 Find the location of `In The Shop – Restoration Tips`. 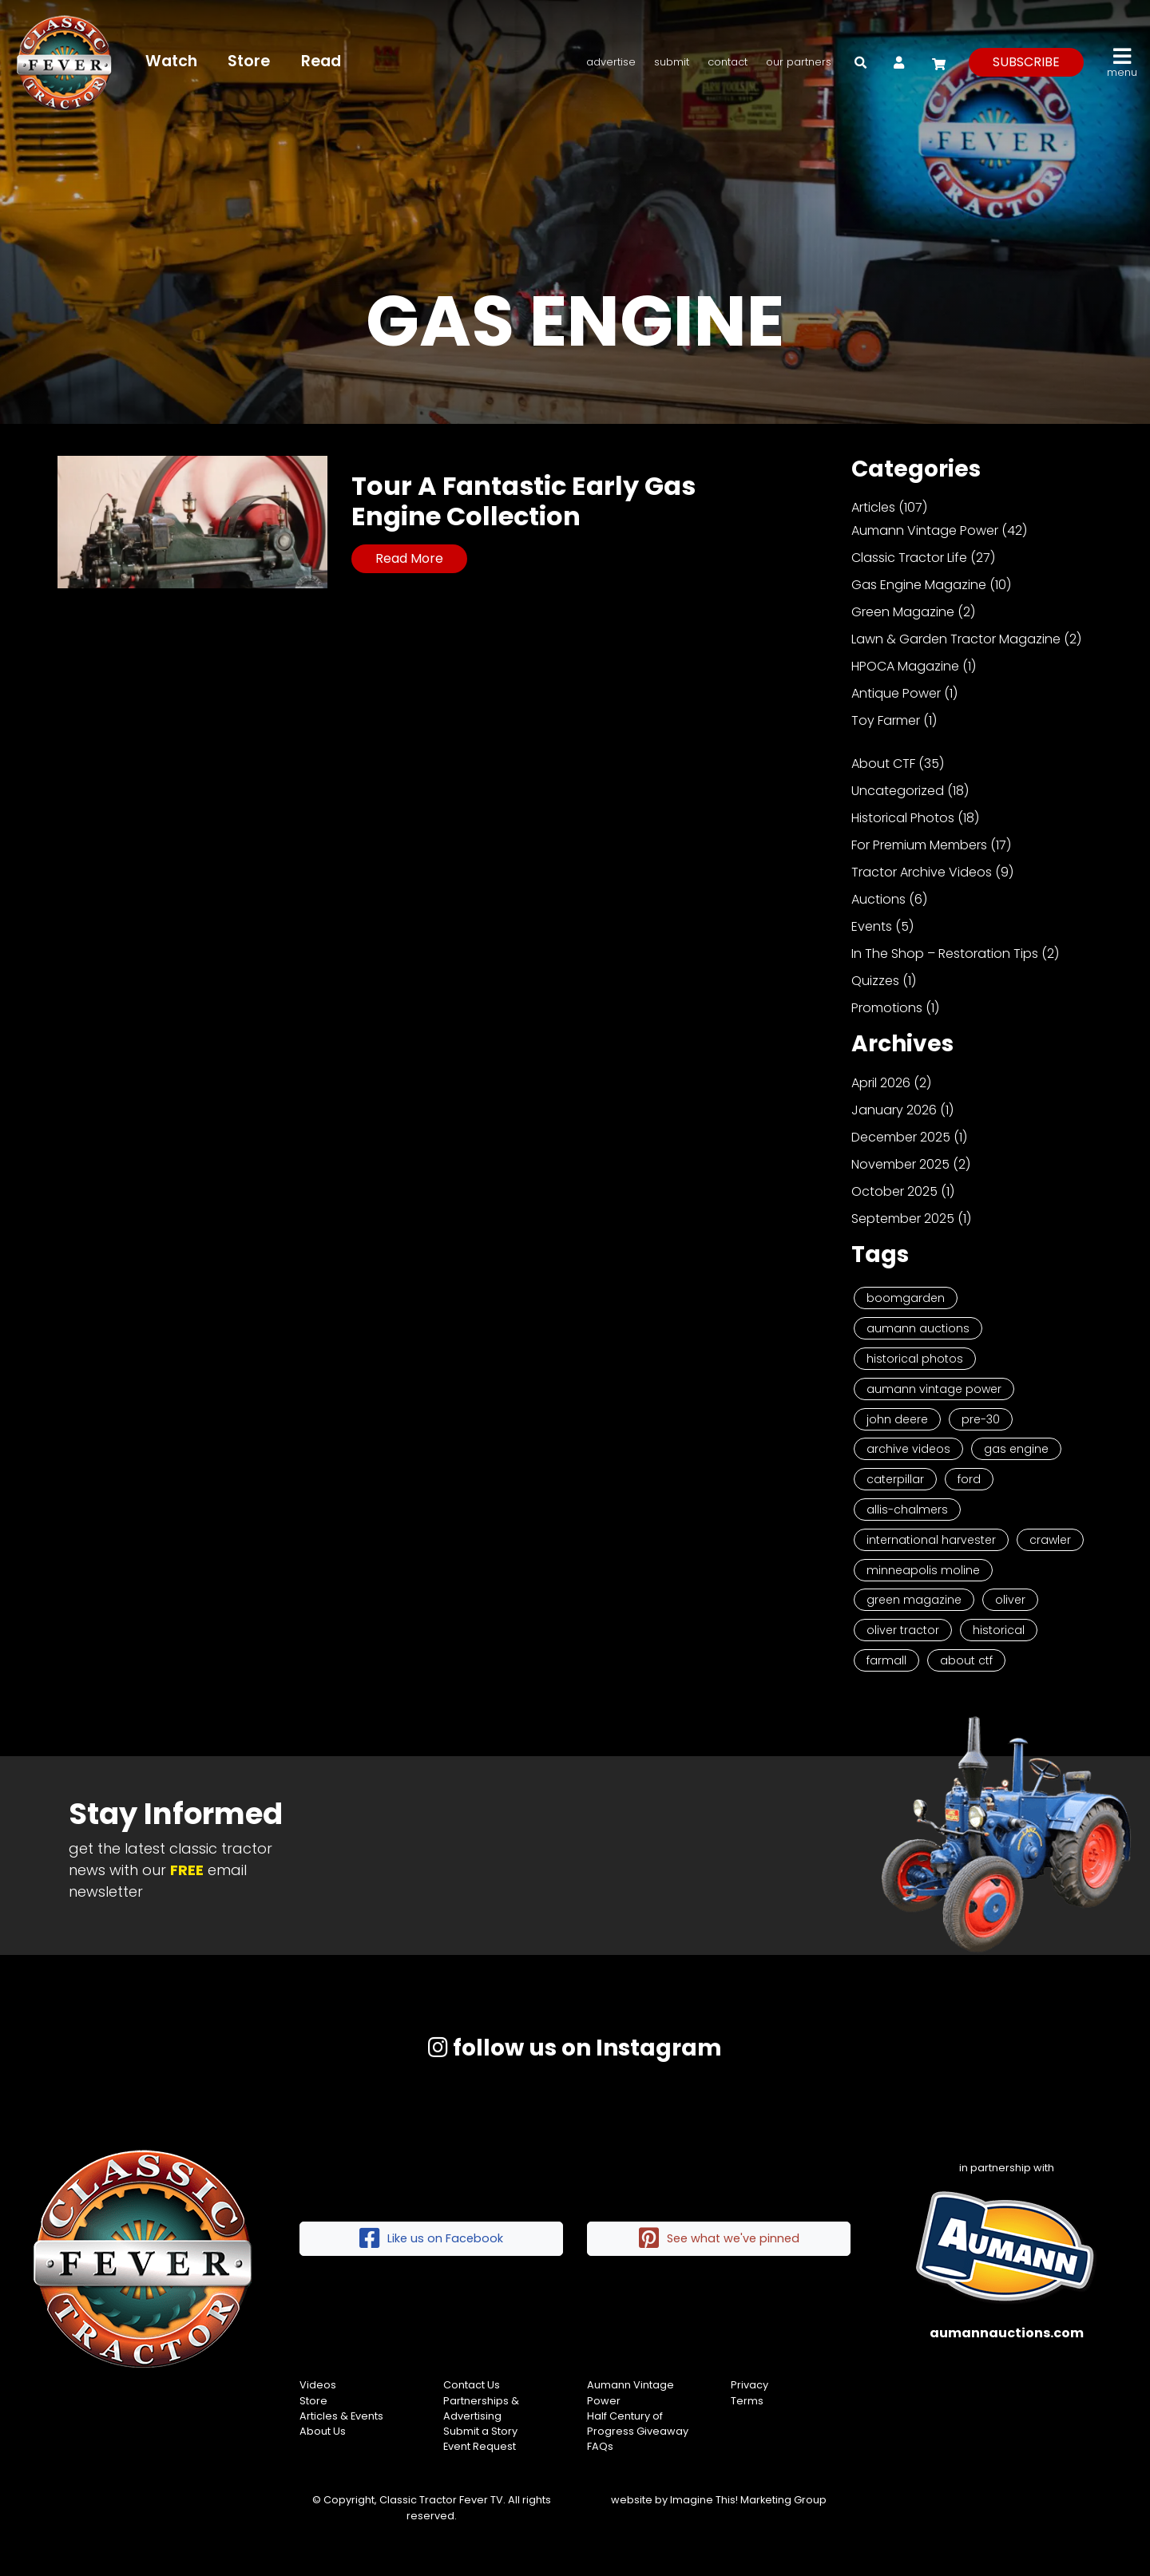

In The Shop – Restoration Tips is located at coordinates (944, 953).